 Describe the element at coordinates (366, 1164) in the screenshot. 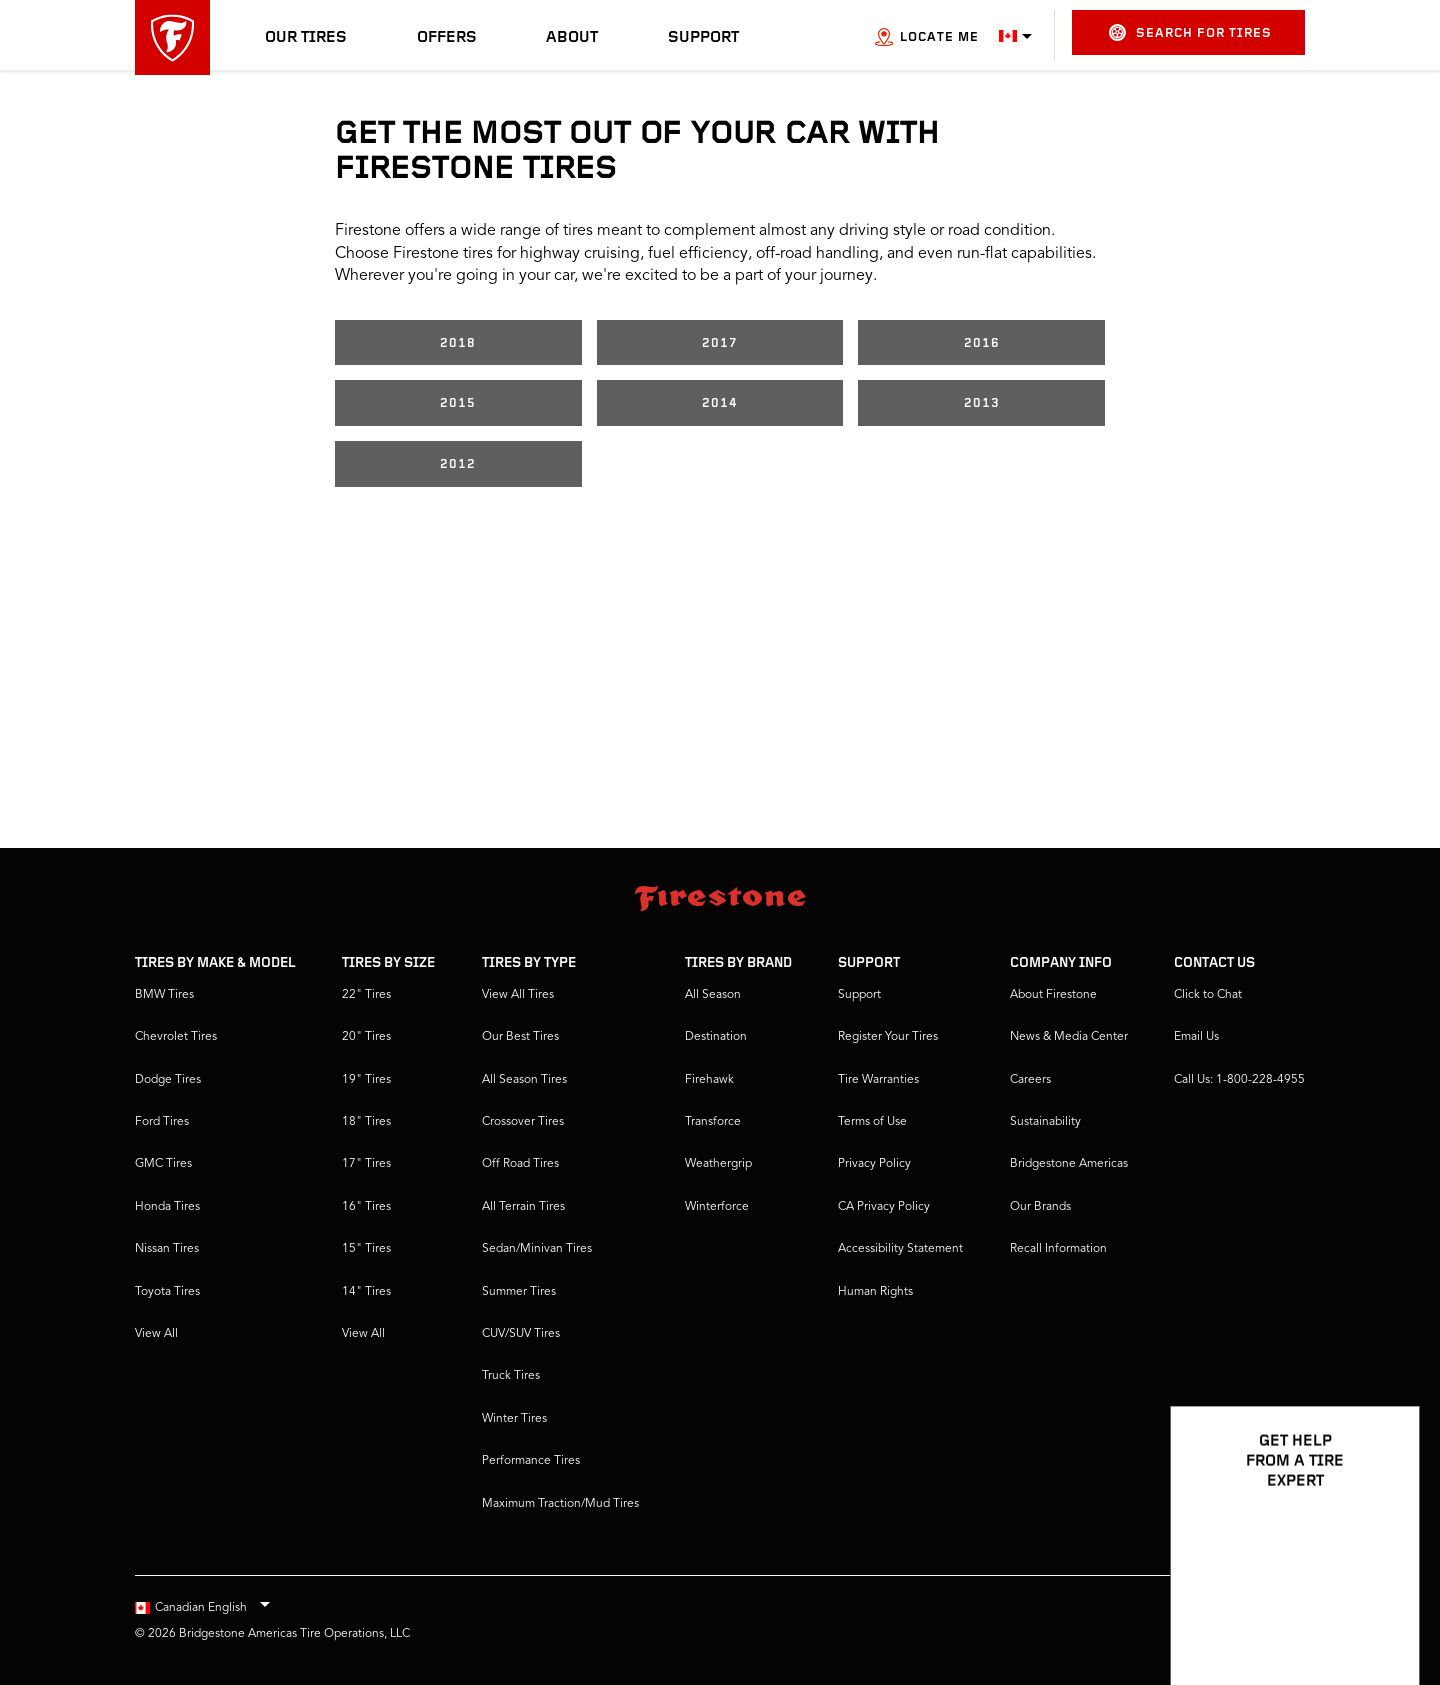

I see `17" Tires` at that location.